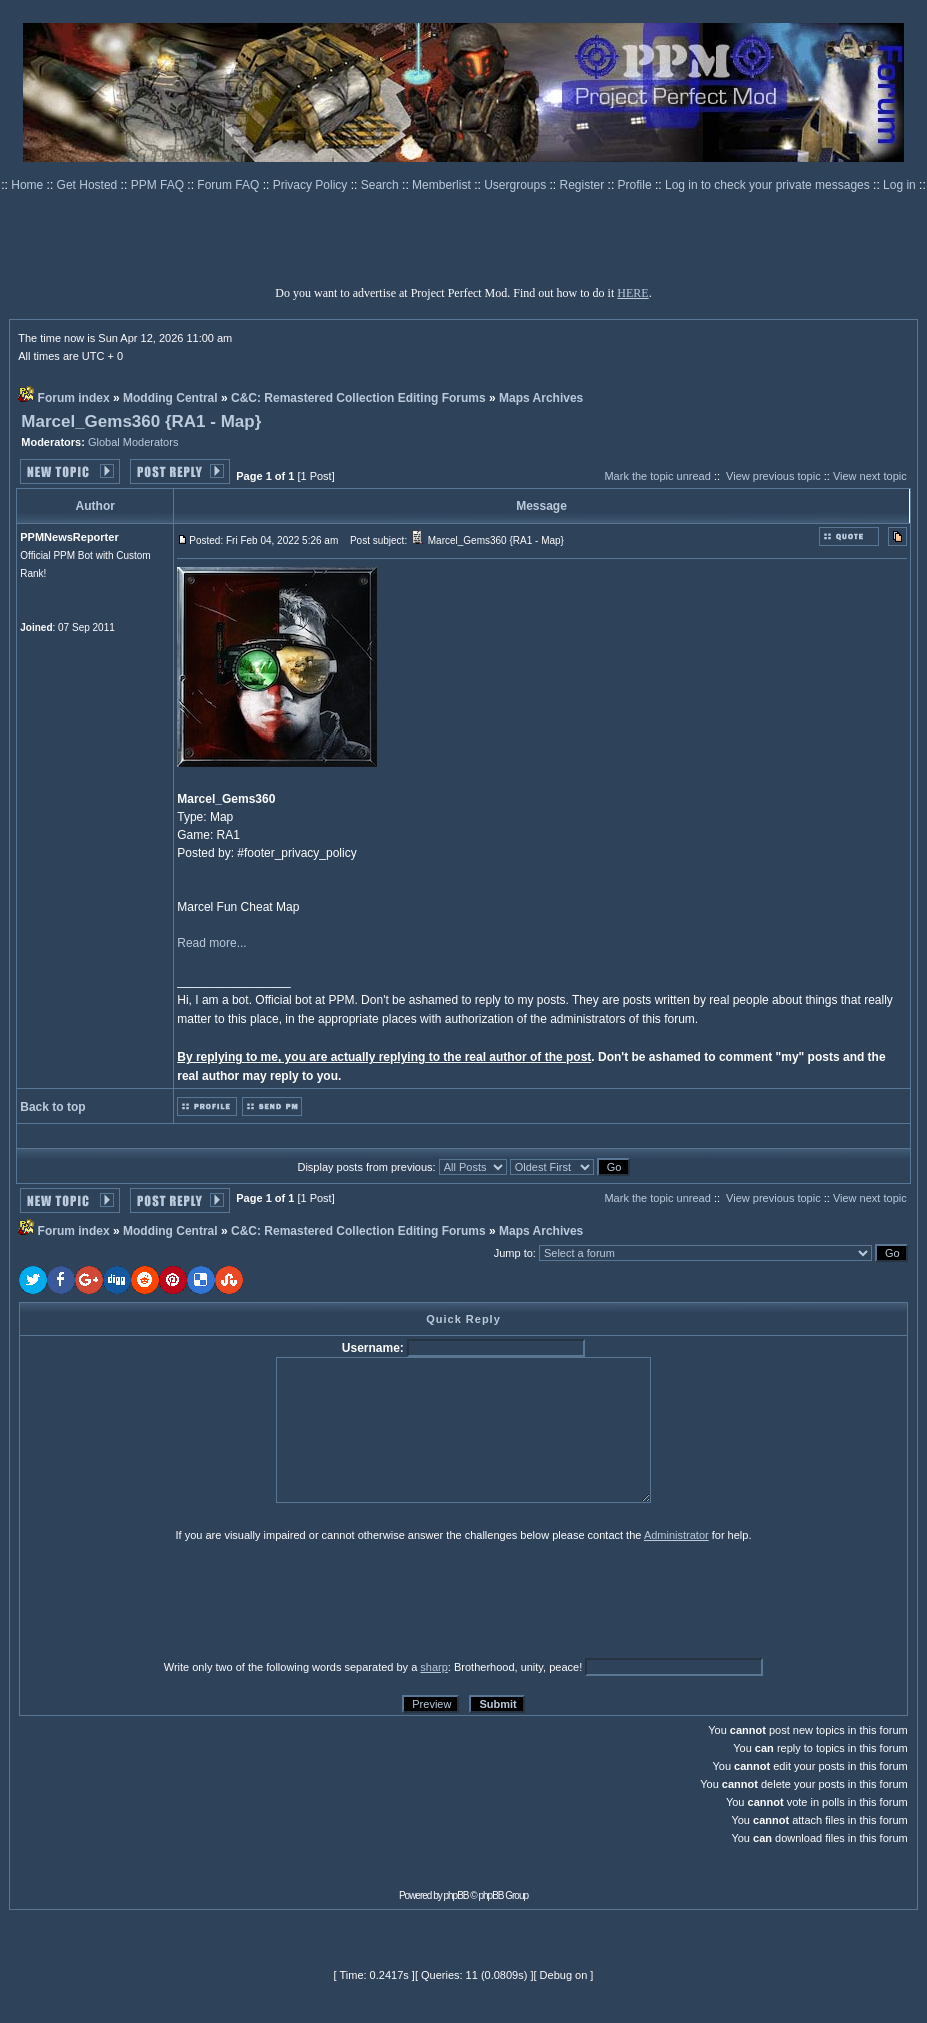 The width and height of the screenshot is (927, 2023). I want to click on Log in, so click(899, 185).